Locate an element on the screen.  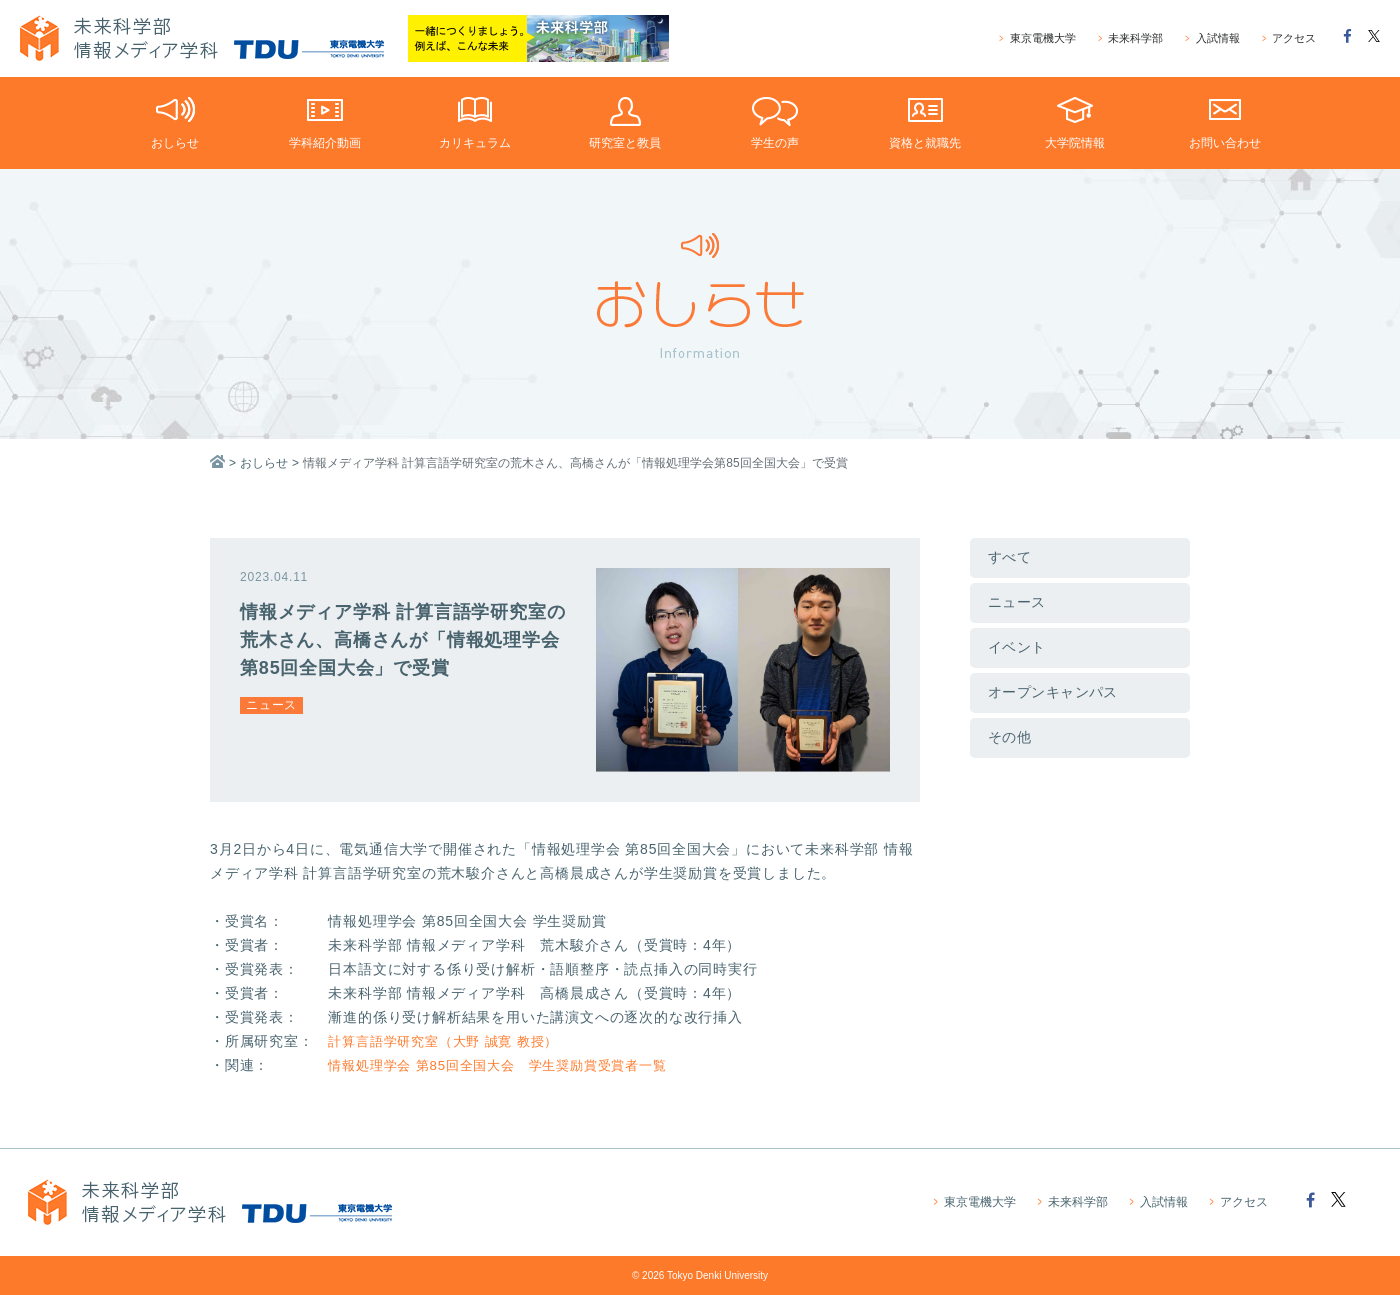
情報処理学会 第85回全国大会 学生奨励賞受賞者一覧 is located at coordinates (509, 1065).